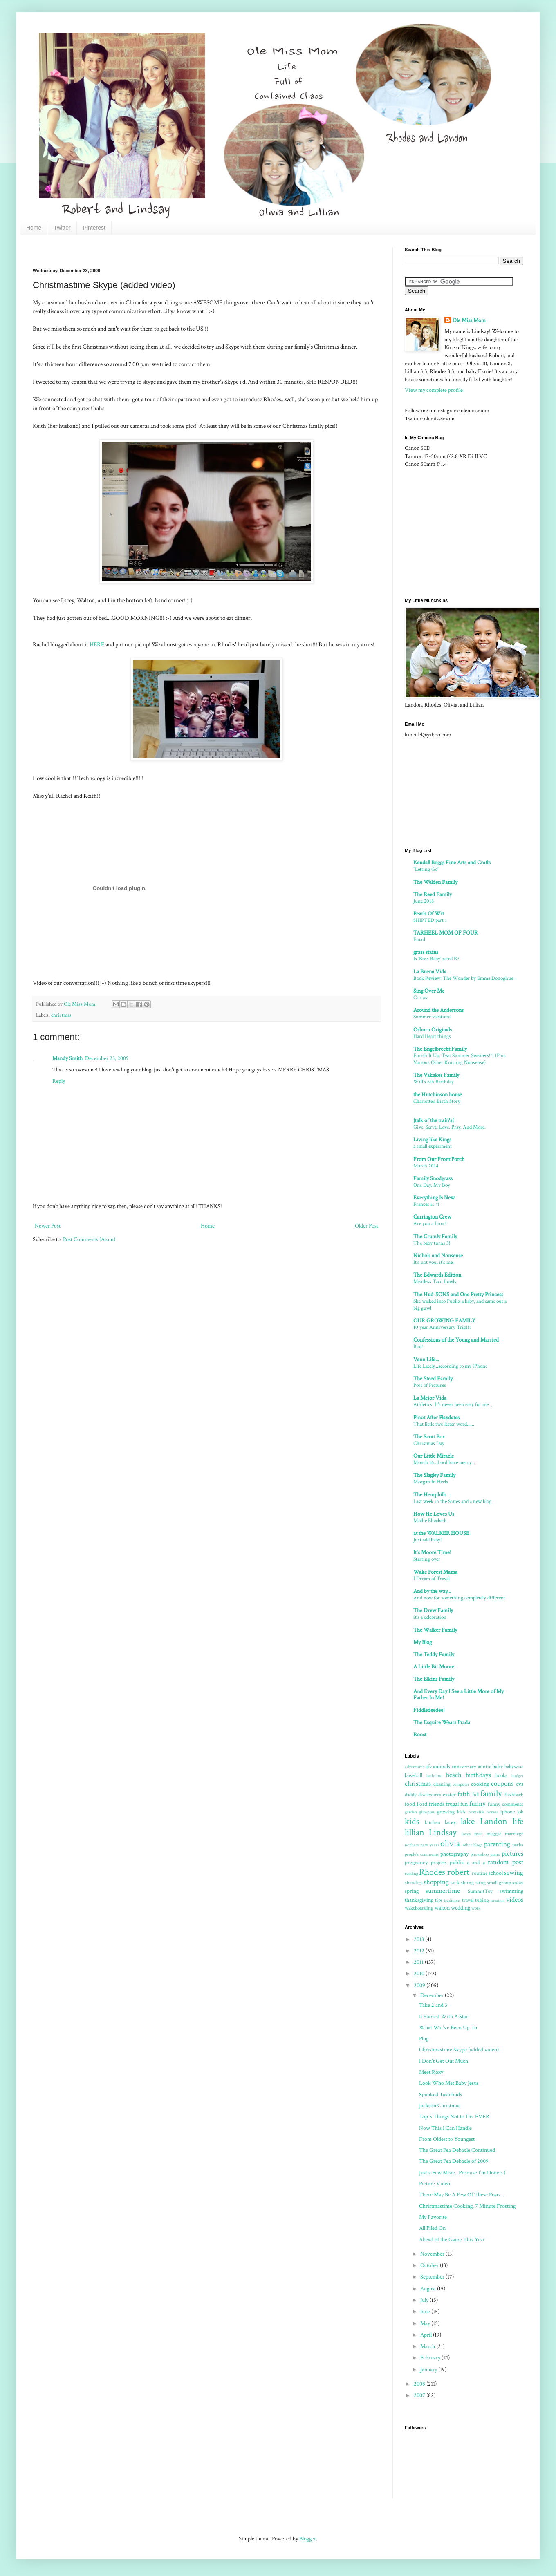 The image size is (556, 2576). Describe the element at coordinates (455, 2116) in the screenshot. I see `Top 5 Things Not to Do. EVER.` at that location.